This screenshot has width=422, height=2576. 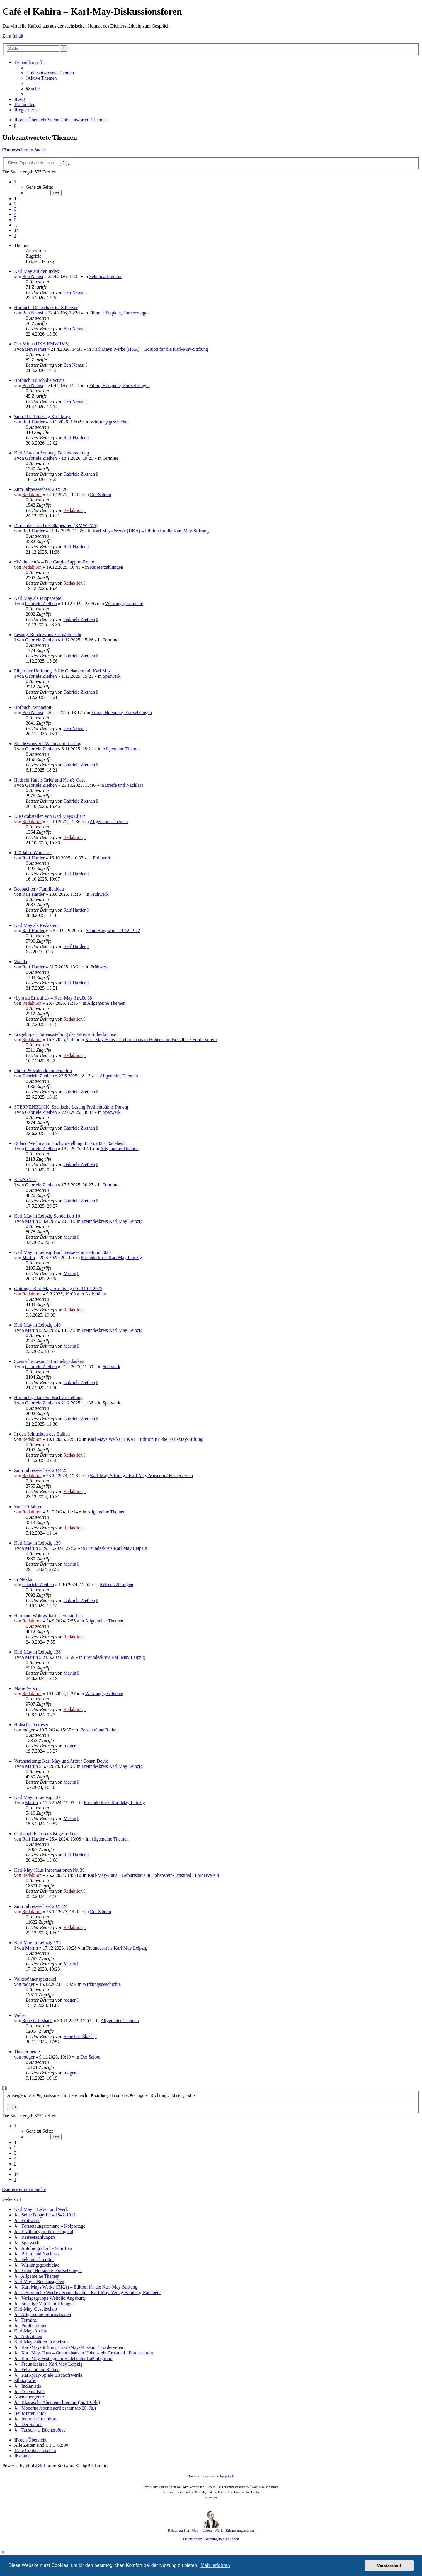 What do you see at coordinates (62, 1252) in the screenshot?
I see `Karl May in Leipzig Buchmesseveranstaltung 2025` at bounding box center [62, 1252].